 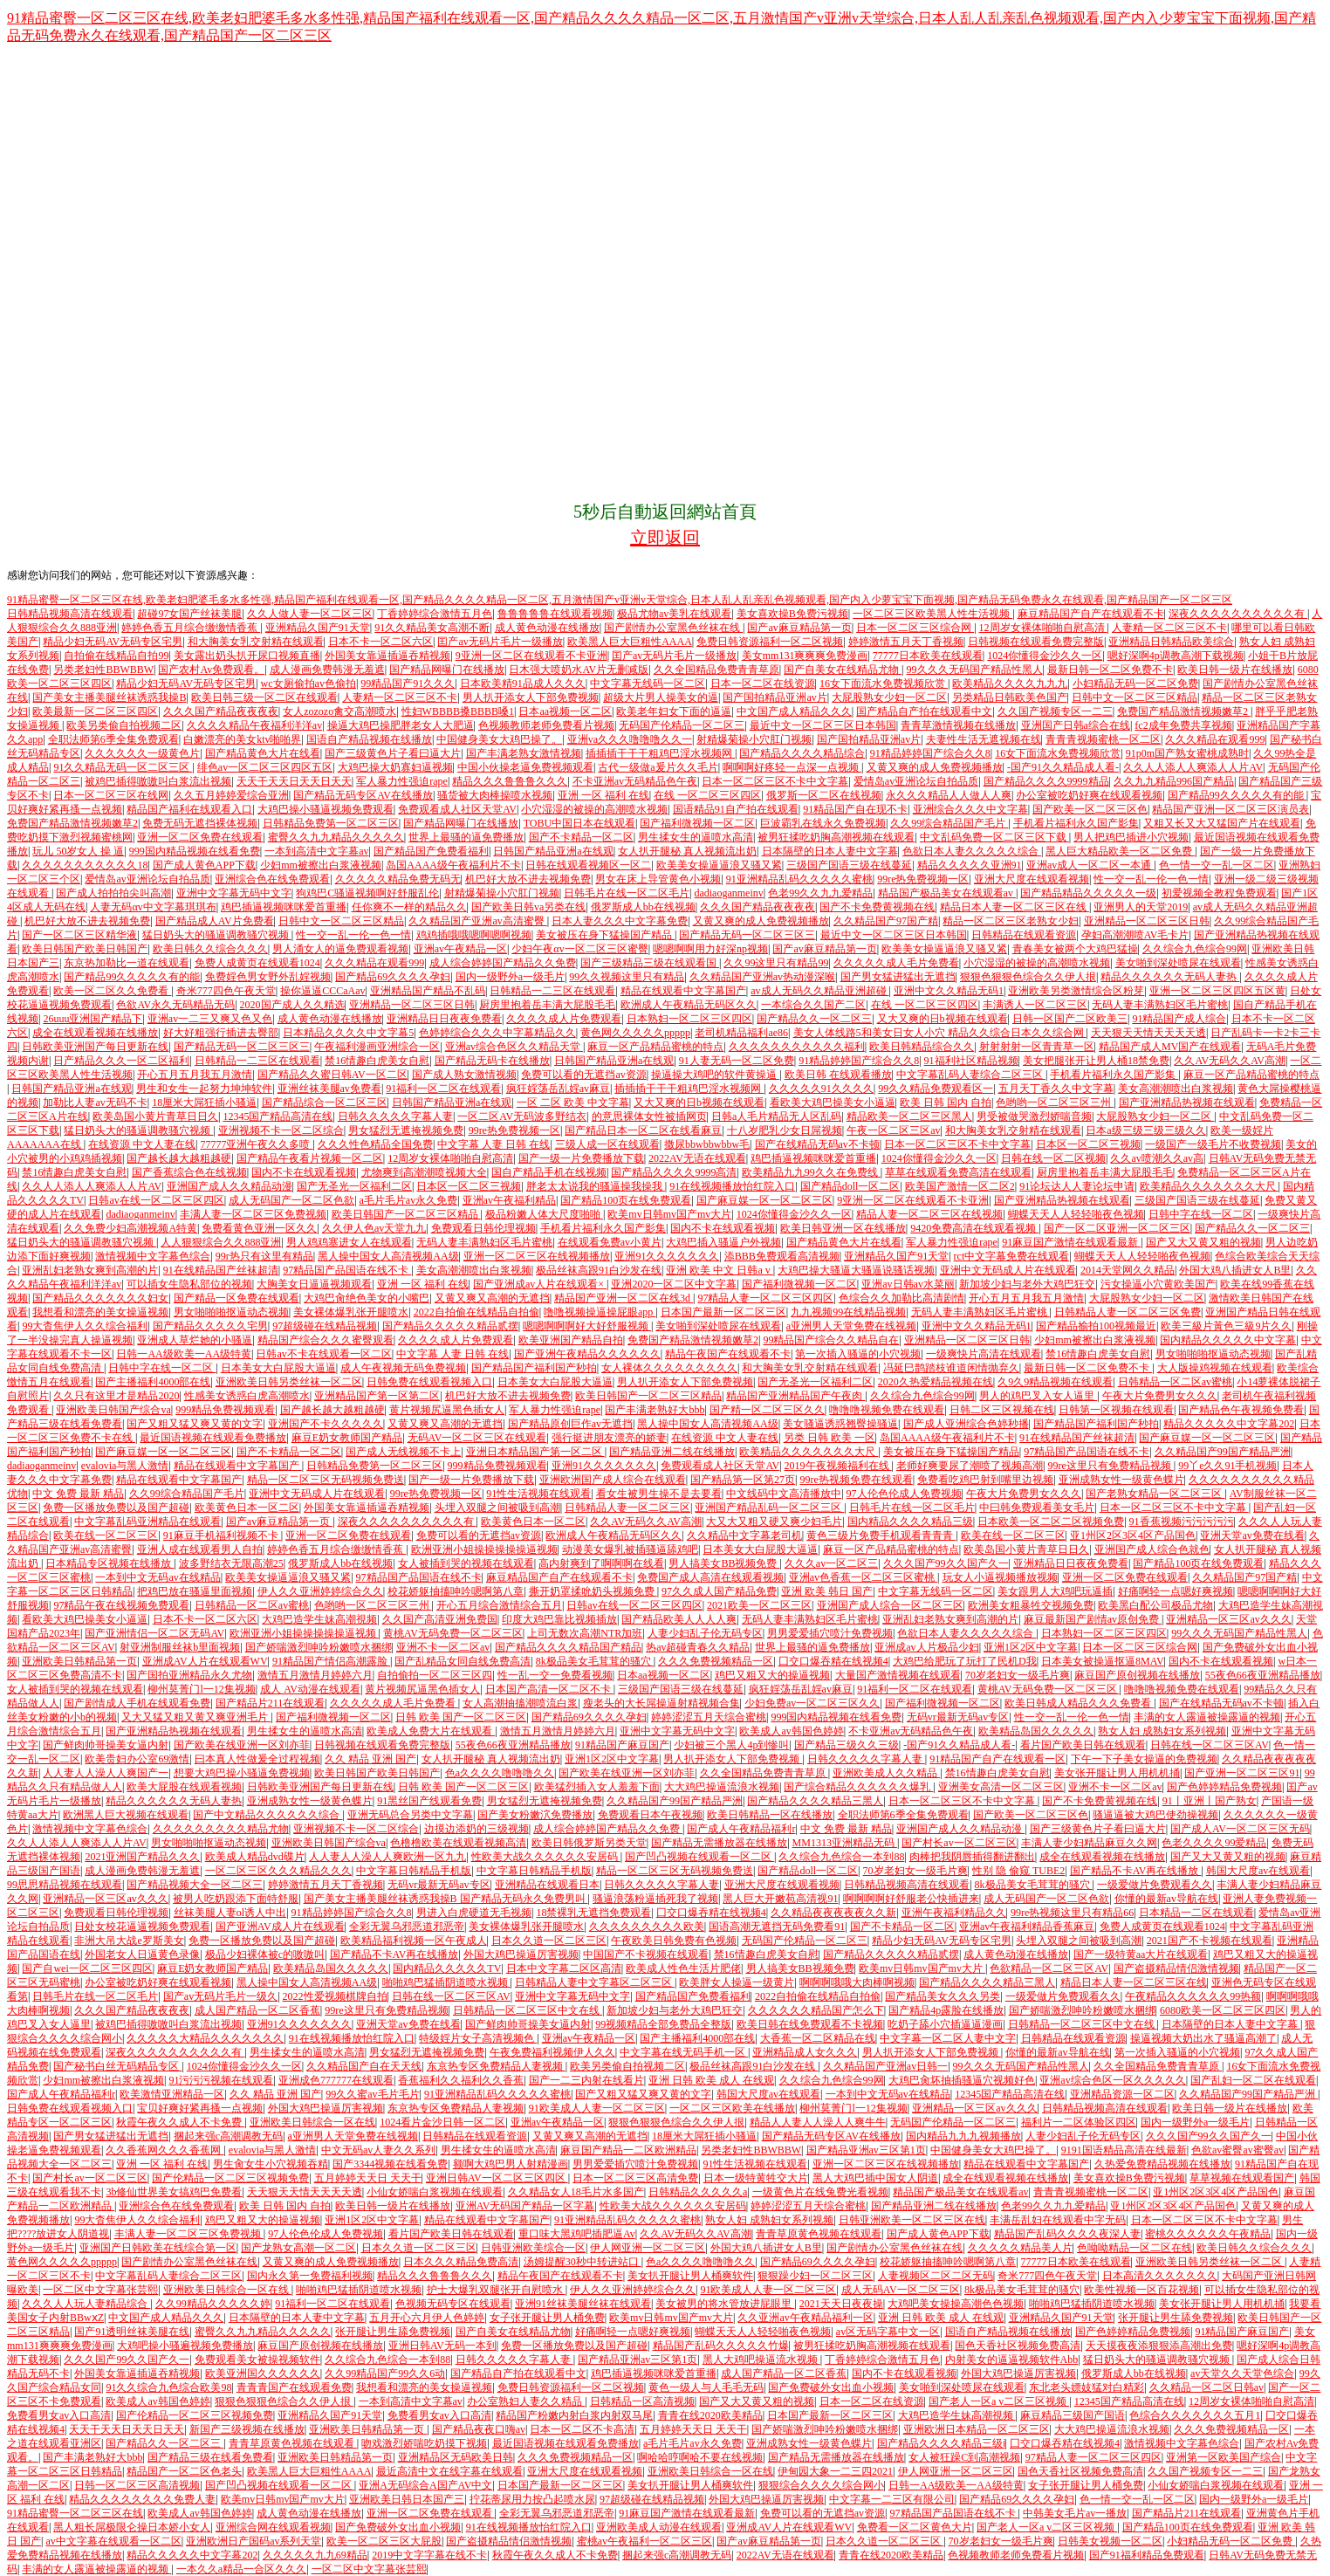 What do you see at coordinates (1203, 2038) in the screenshot?
I see `操逼视频大奶出水了骚逼高潮了` at bounding box center [1203, 2038].